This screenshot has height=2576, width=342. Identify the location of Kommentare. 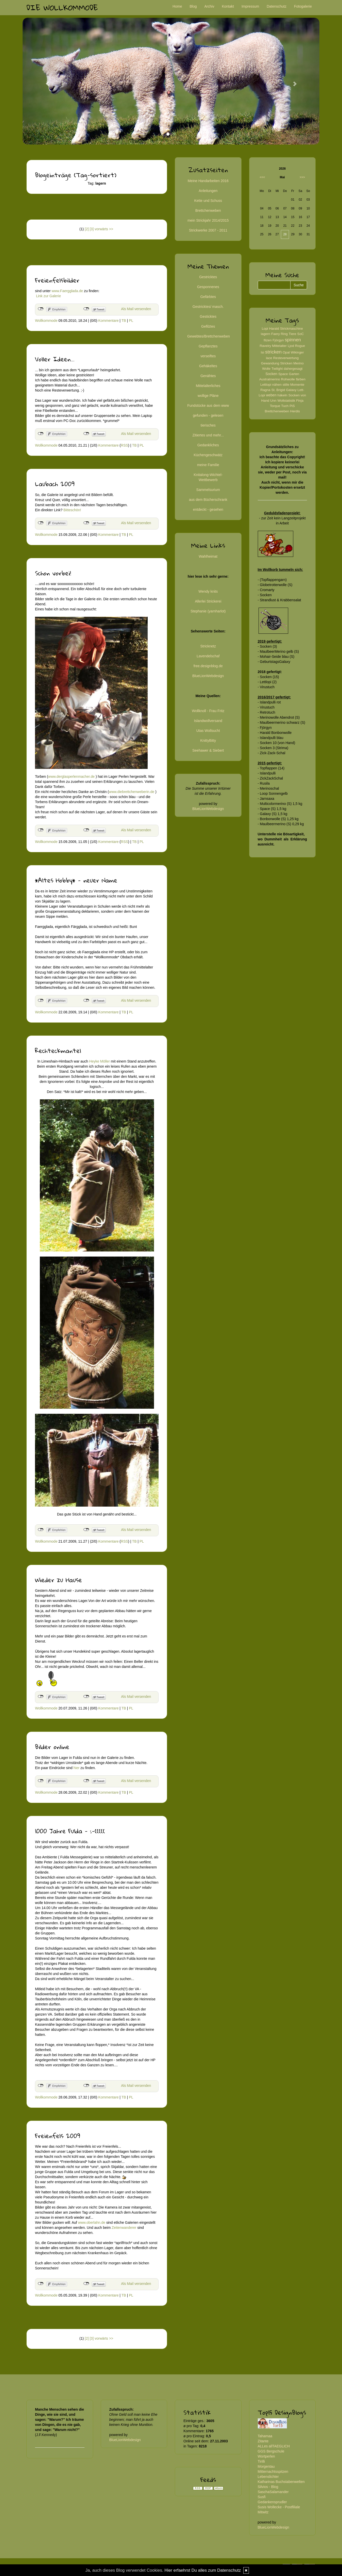
(108, 321).